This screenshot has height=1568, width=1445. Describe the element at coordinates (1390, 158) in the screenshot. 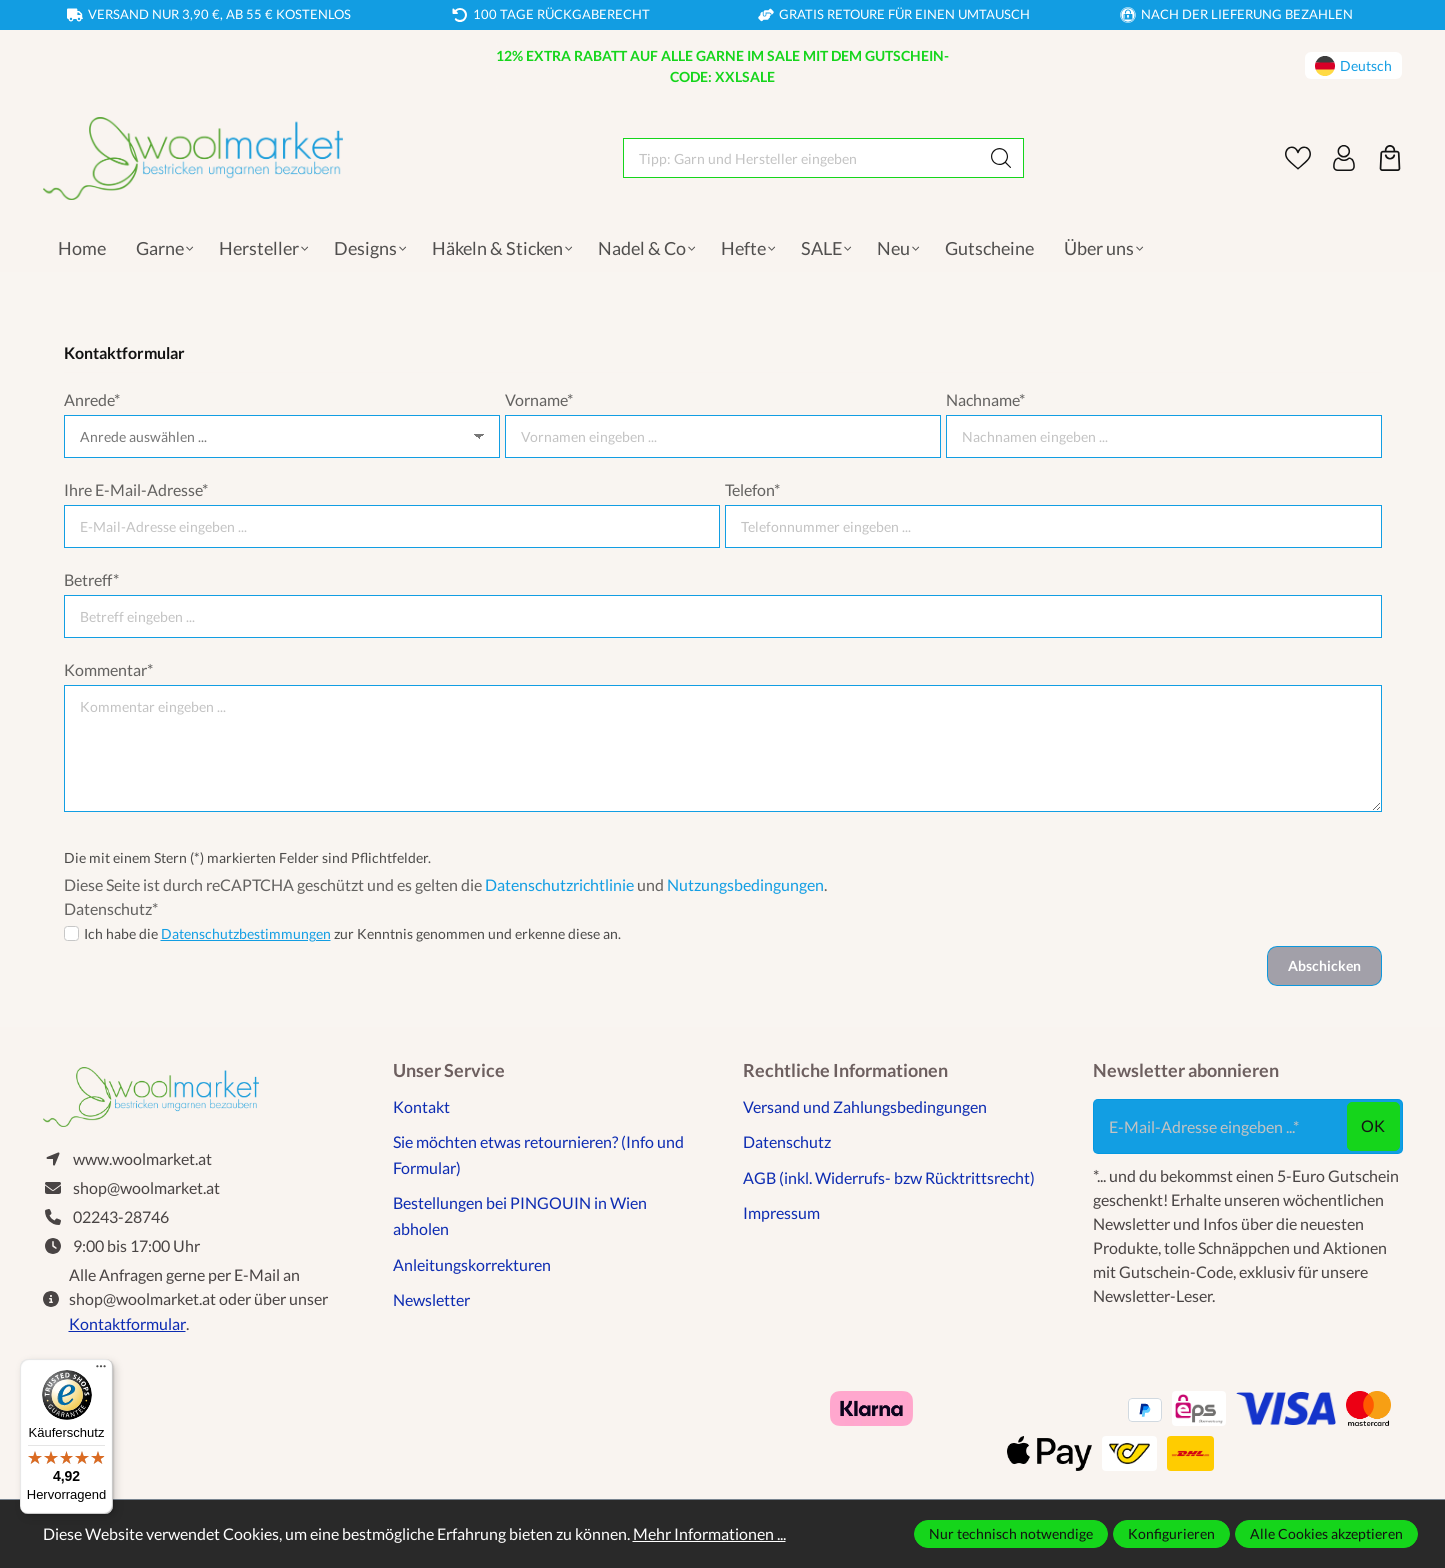

I see `[Warenkorb]` at that location.